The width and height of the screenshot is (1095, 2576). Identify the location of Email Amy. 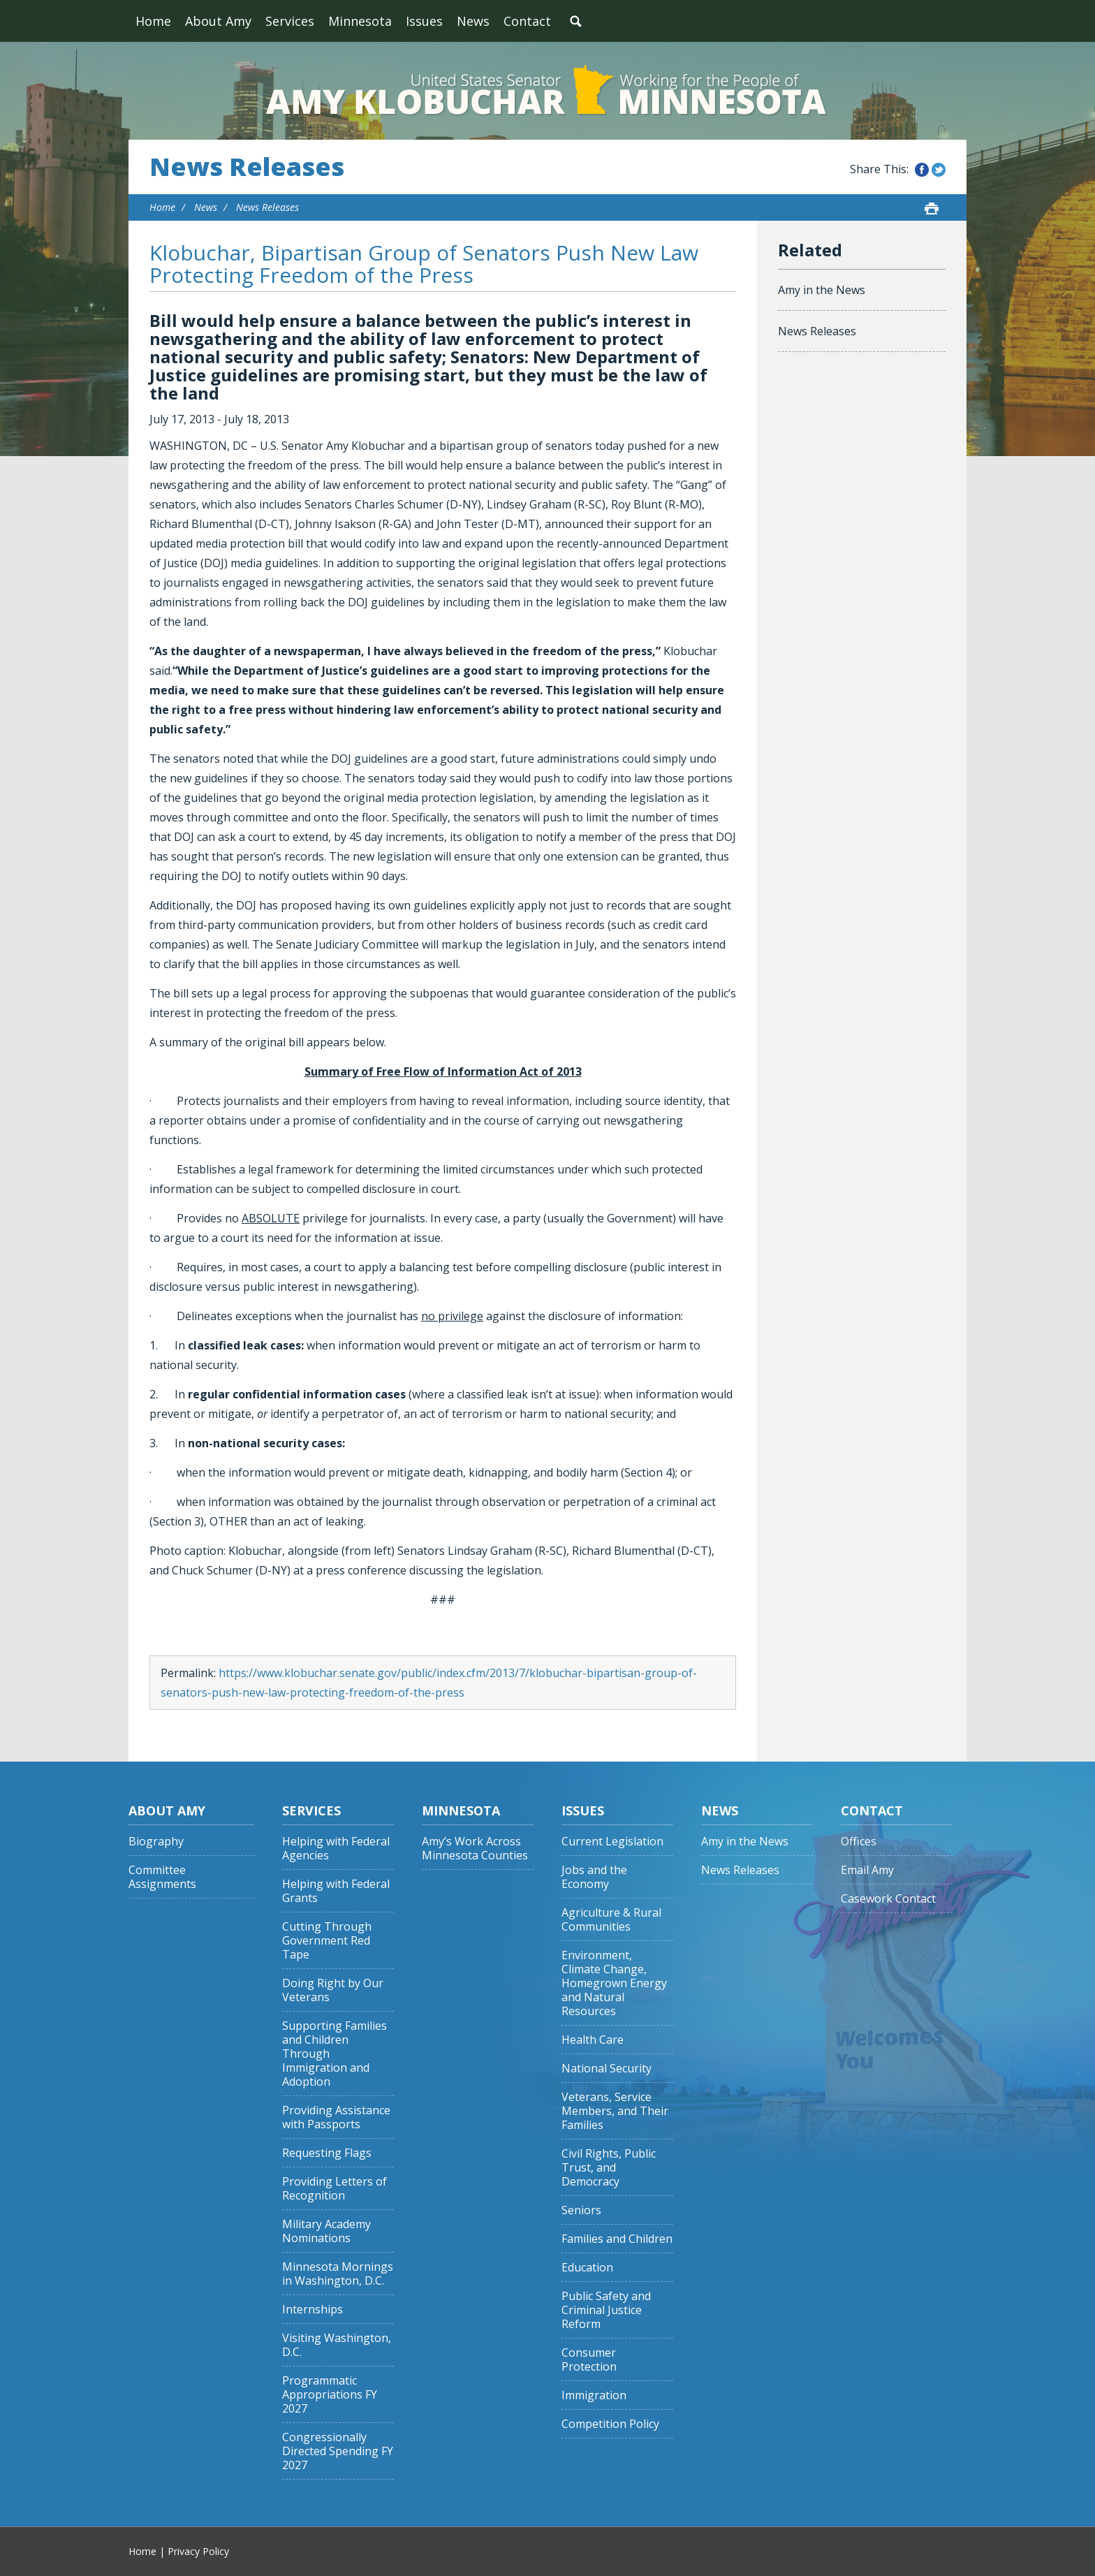
(867, 1870).